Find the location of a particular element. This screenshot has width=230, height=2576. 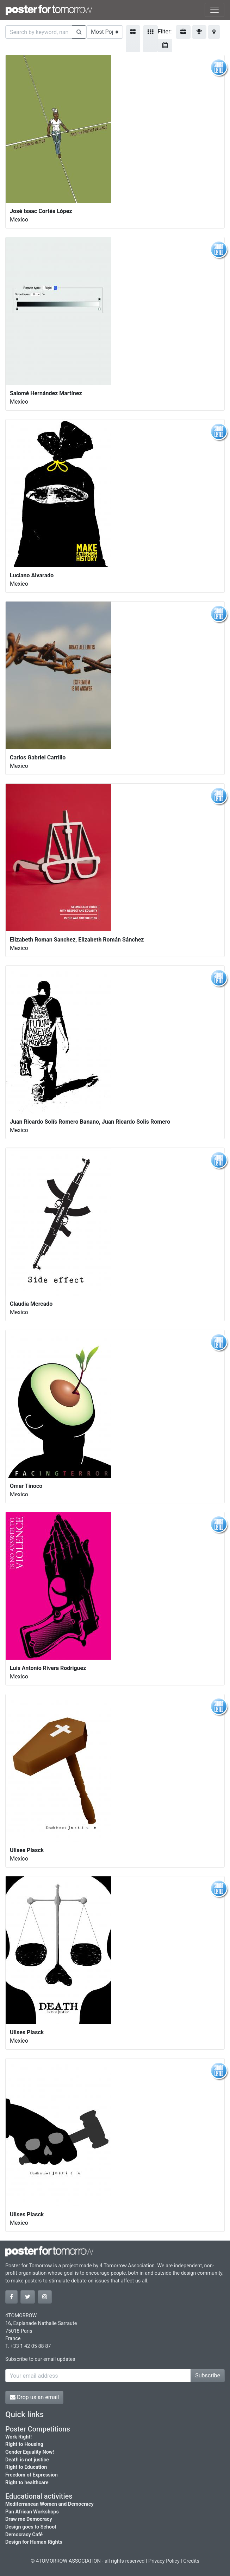

Design goes to School is located at coordinates (30, 2527).